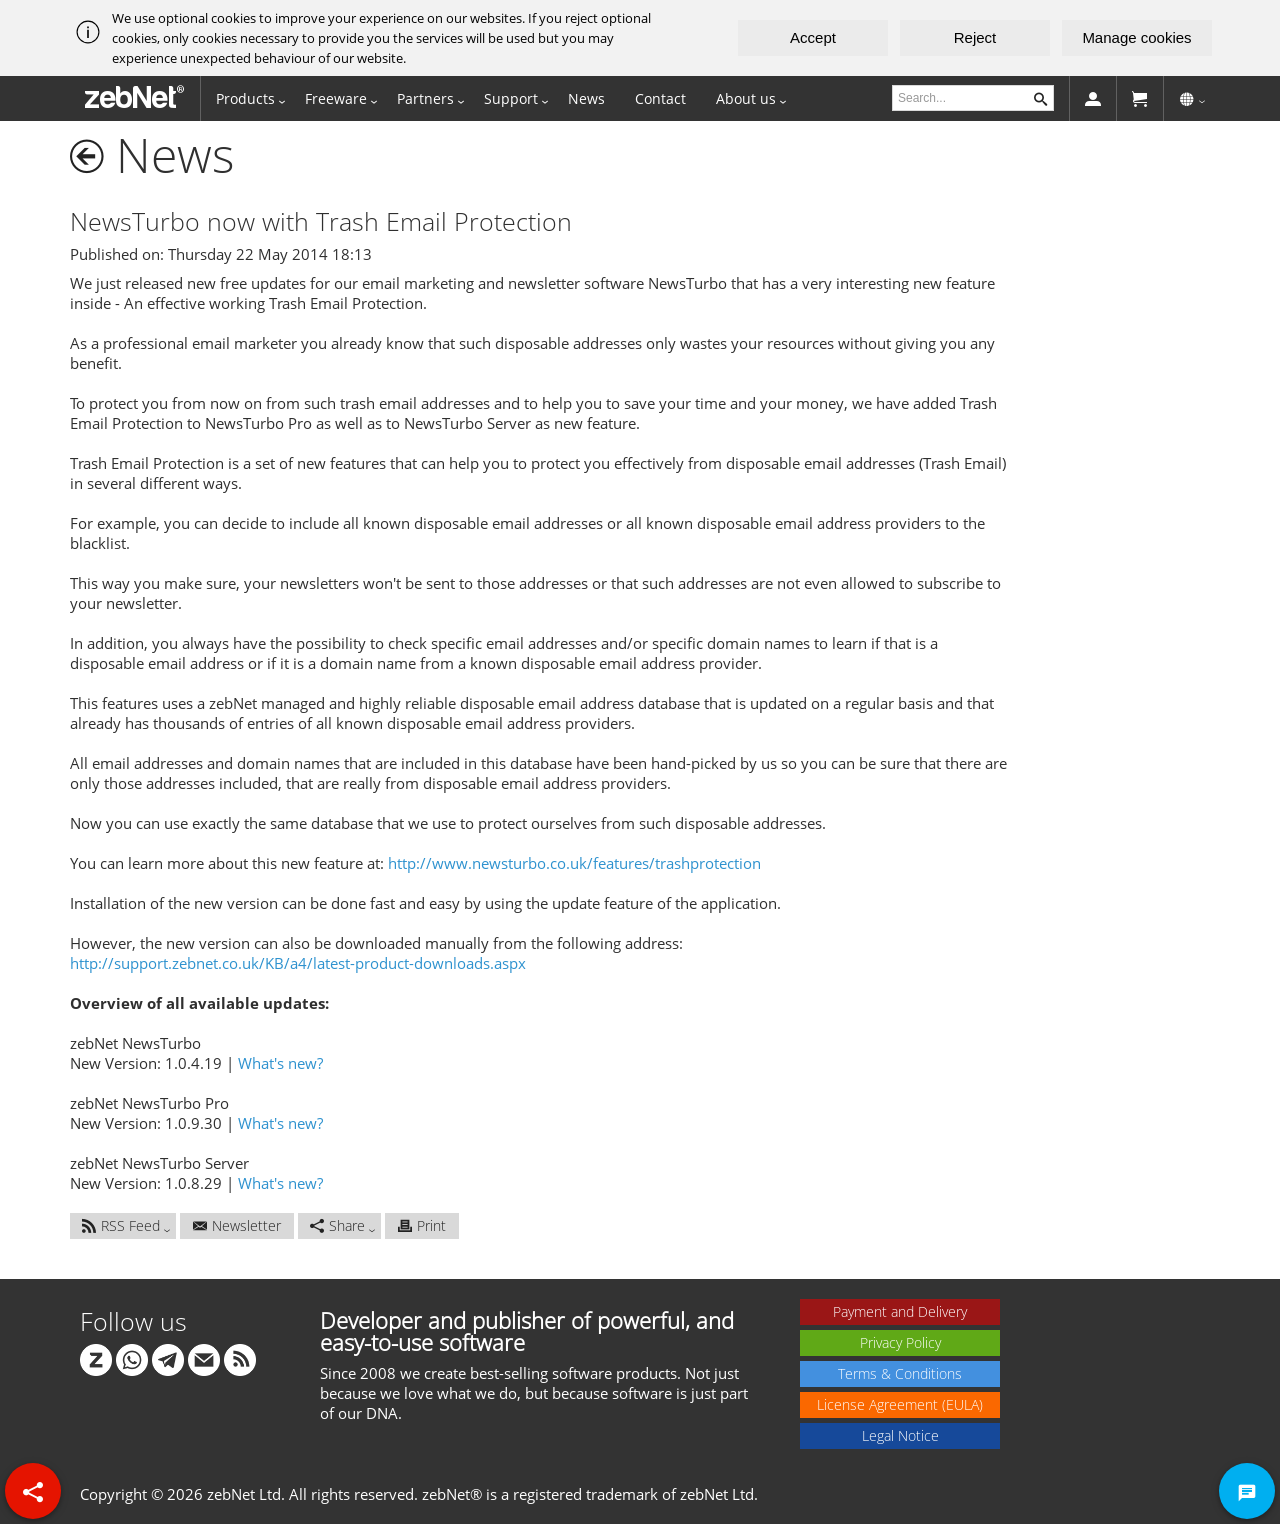  I want to click on http://www.newsturbo.co.uk/features/trashprotection, so click(574, 863).